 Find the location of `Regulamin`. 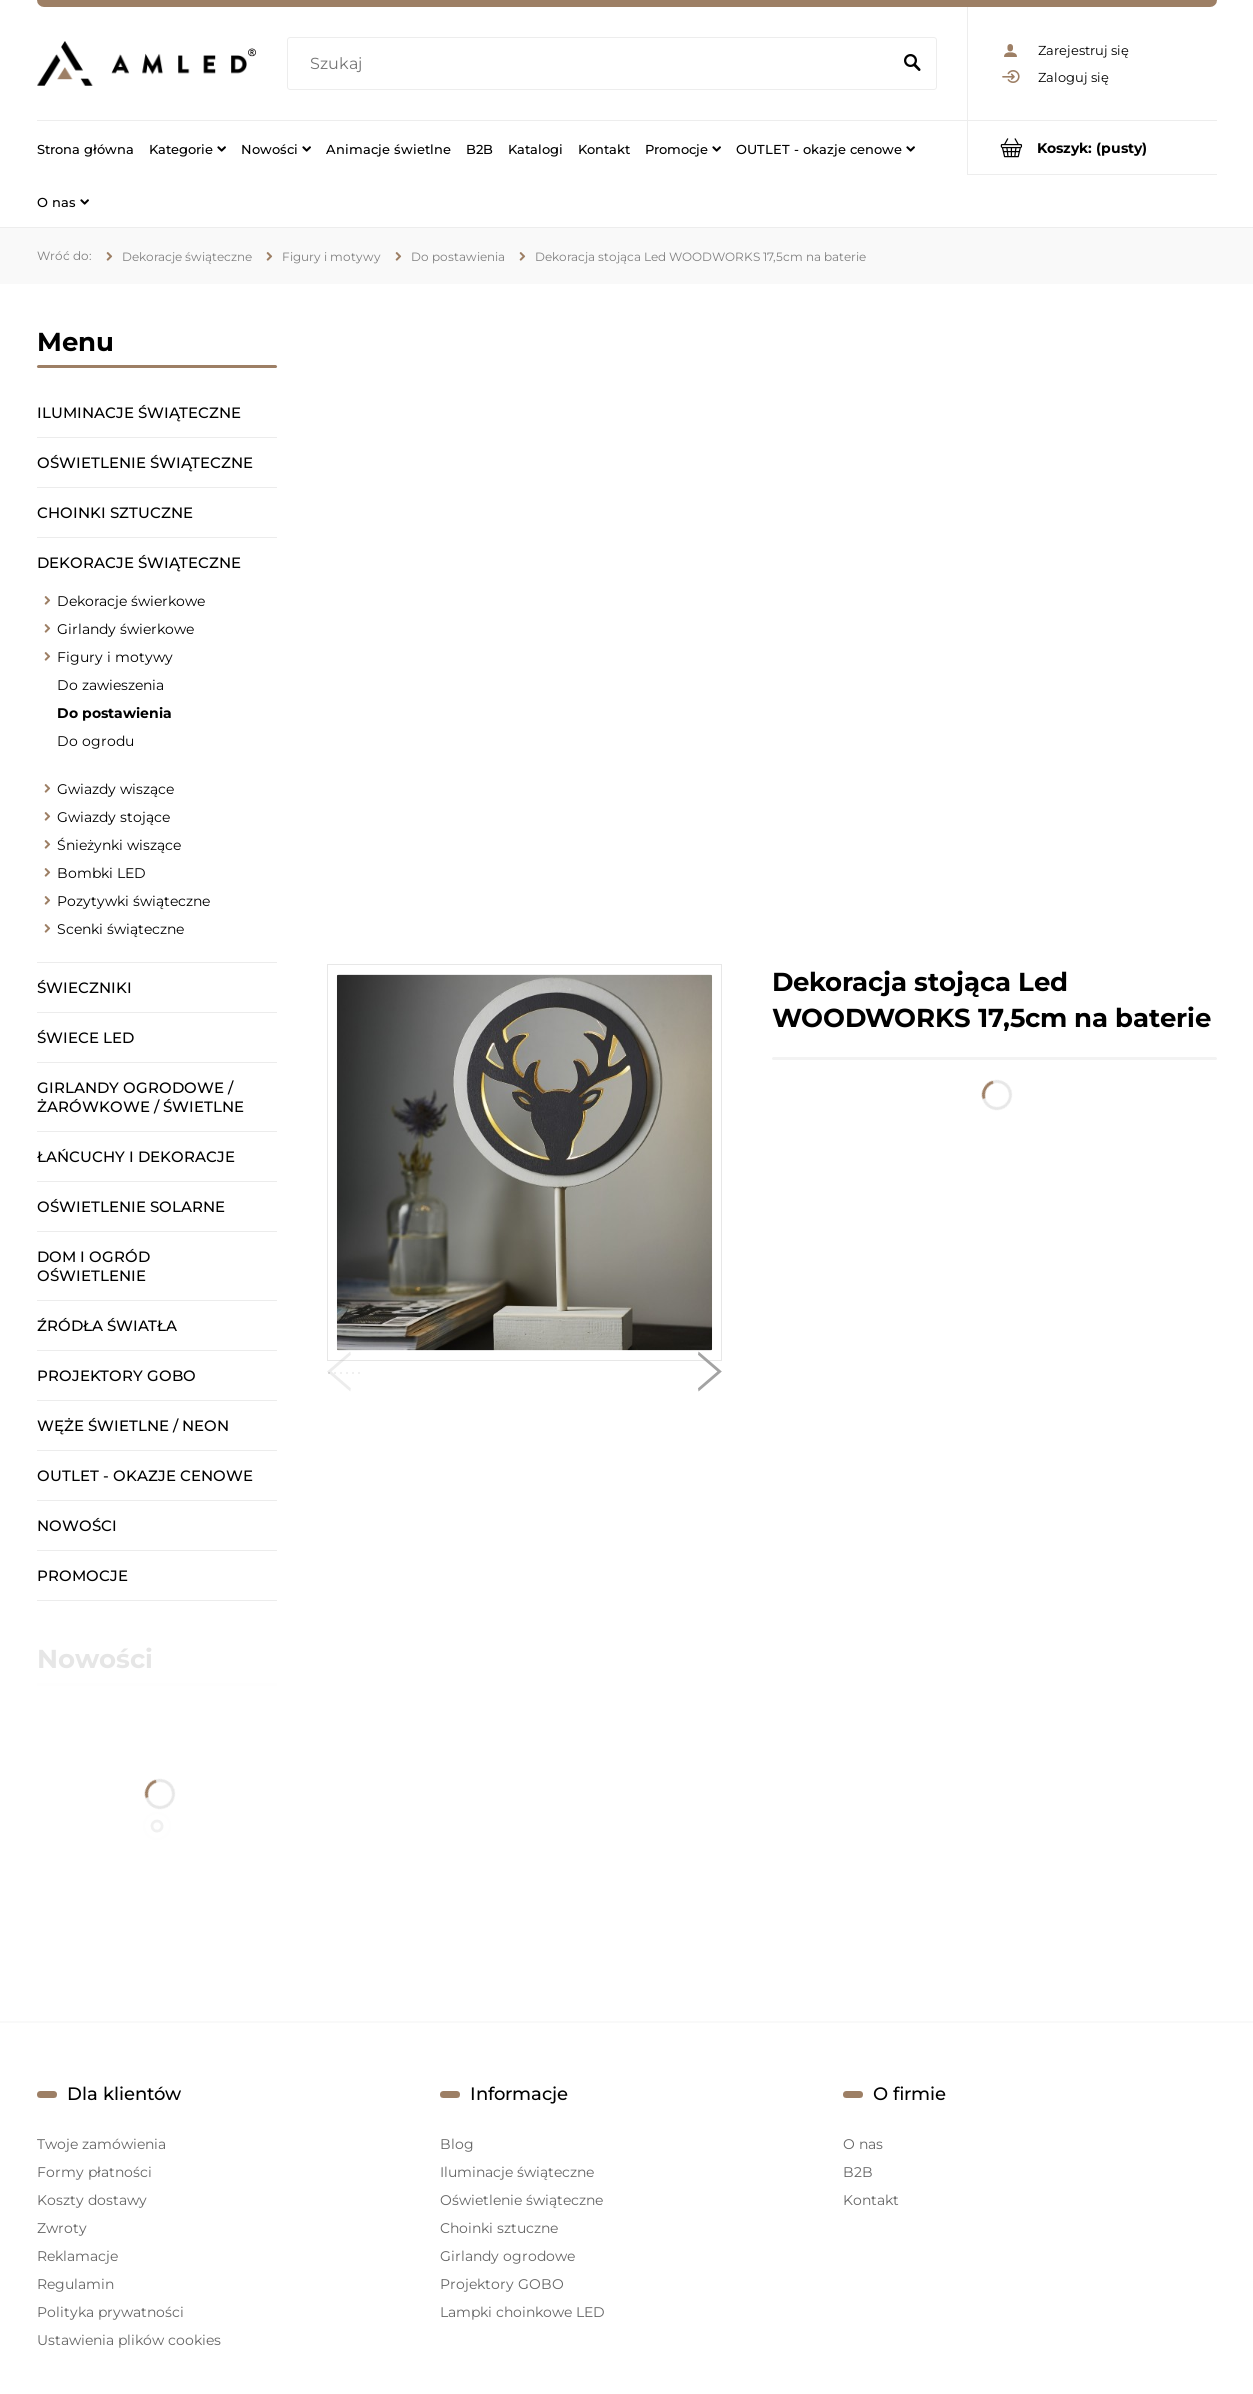

Regulamin is located at coordinates (75, 2284).